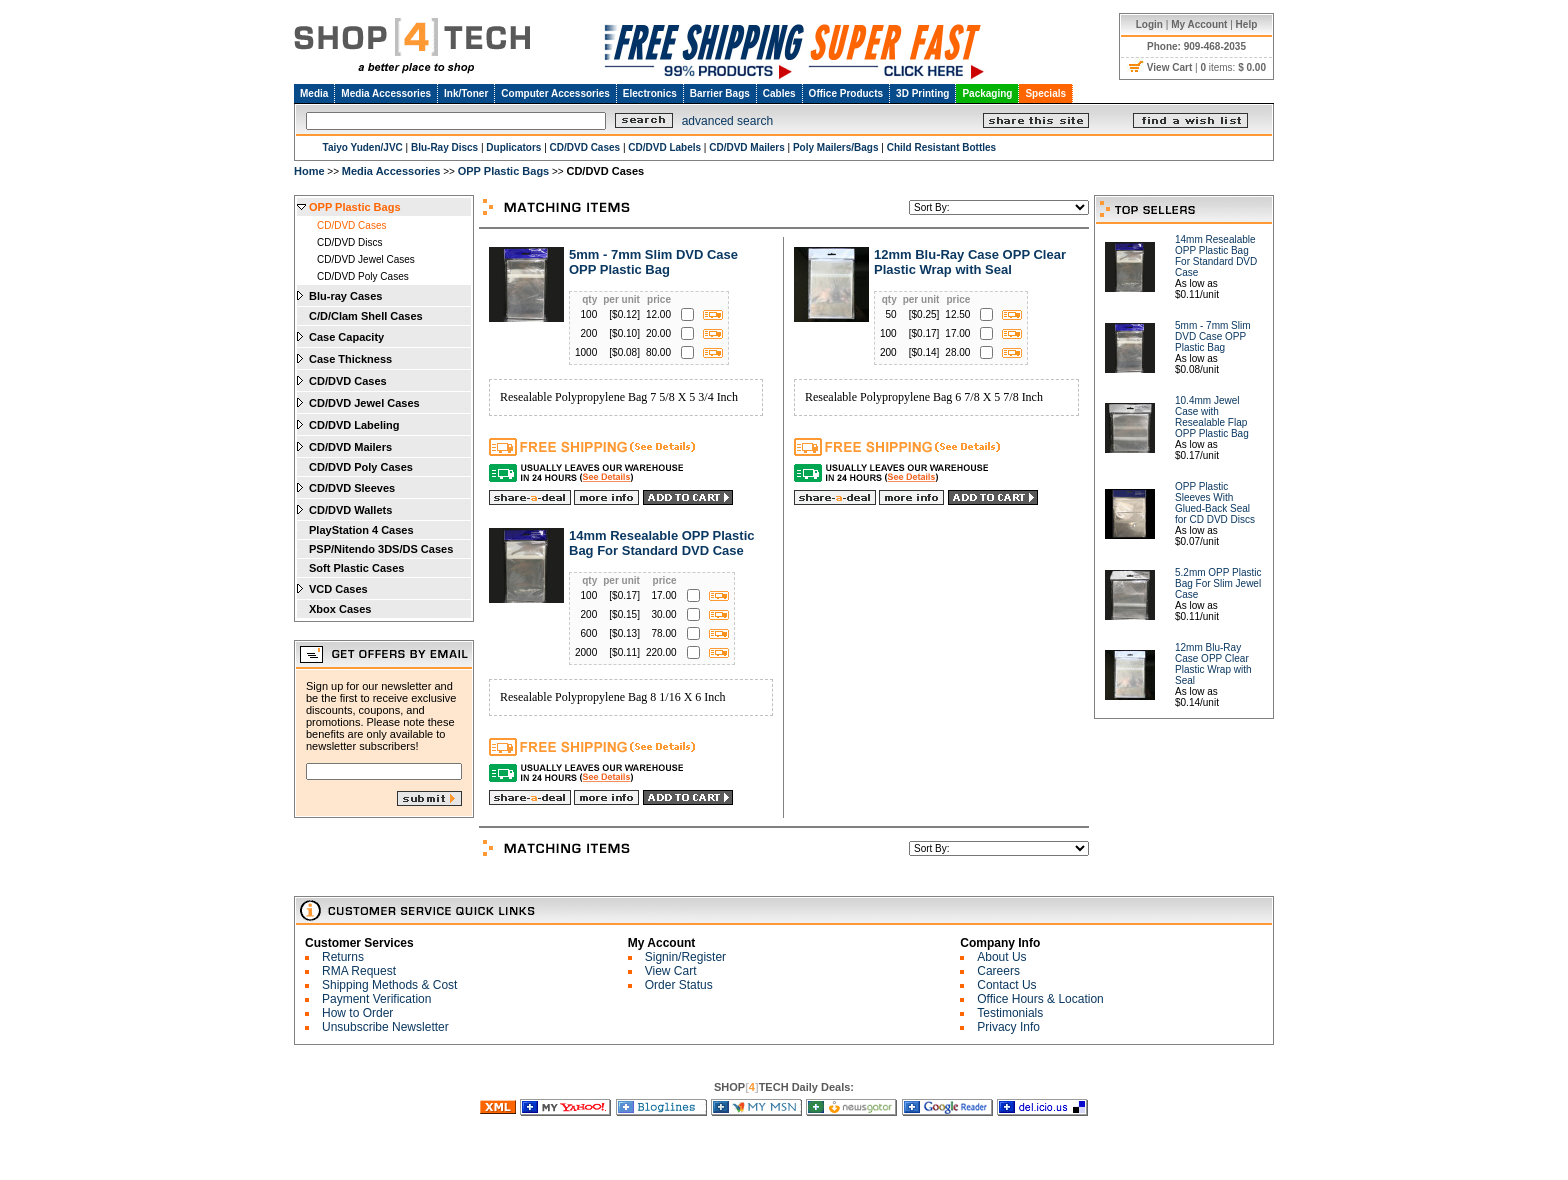  I want to click on Office Hours & Location, so click(1040, 999).